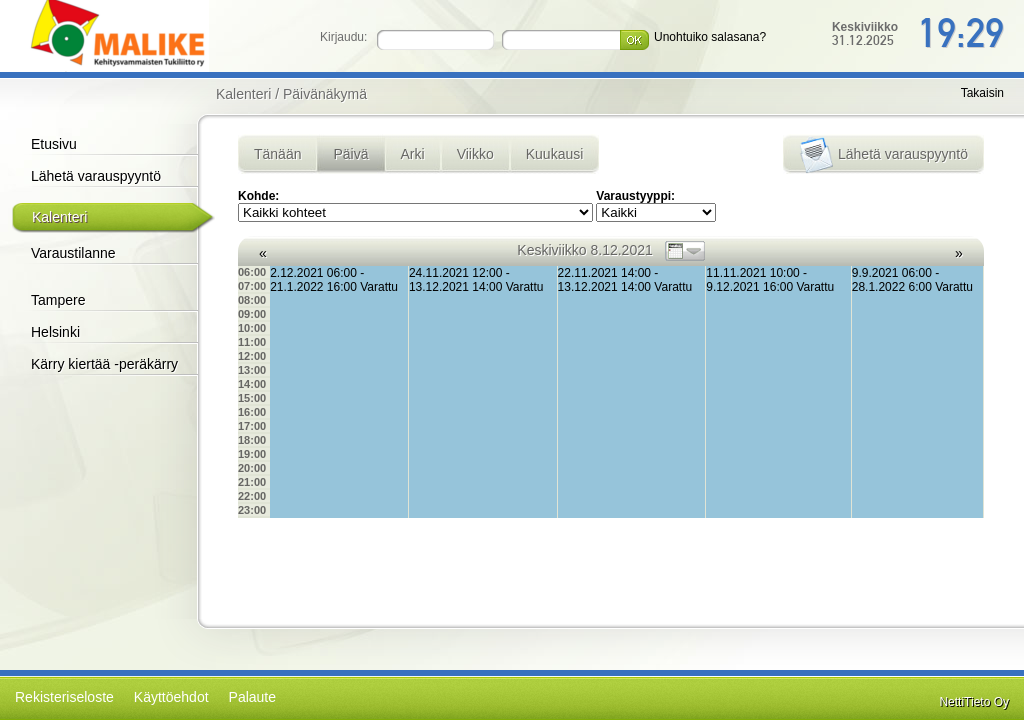 This screenshot has height=720, width=1024. Describe the element at coordinates (58, 300) in the screenshot. I see `Tampere` at that location.